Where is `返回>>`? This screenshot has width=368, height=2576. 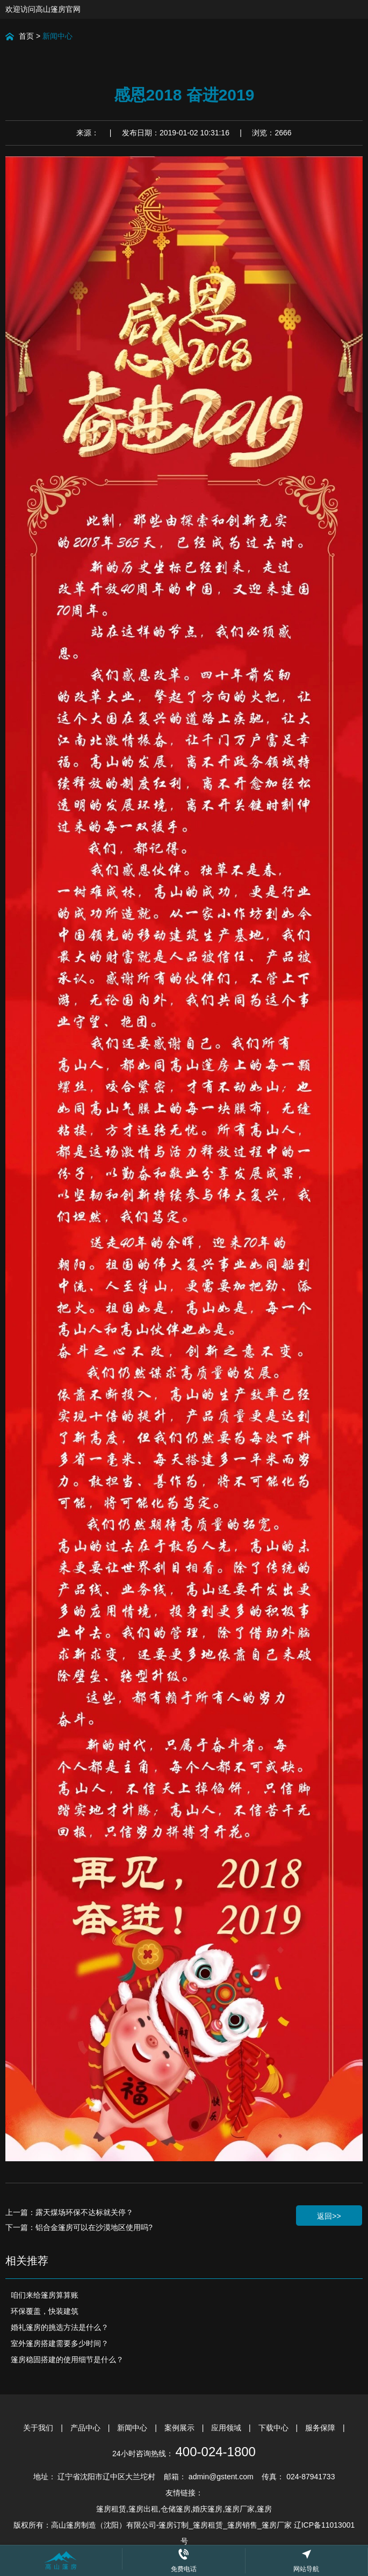 返回>> is located at coordinates (329, 2216).